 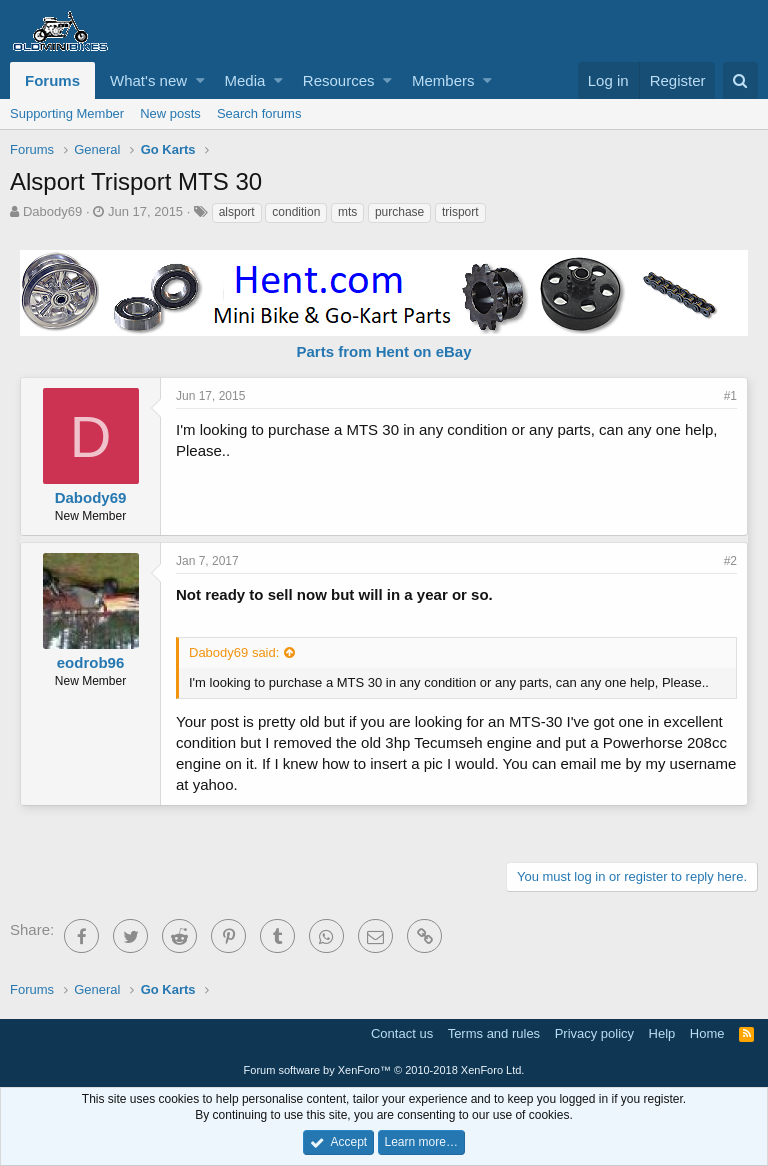 I want to click on Dabody69, so click(x=52, y=211).